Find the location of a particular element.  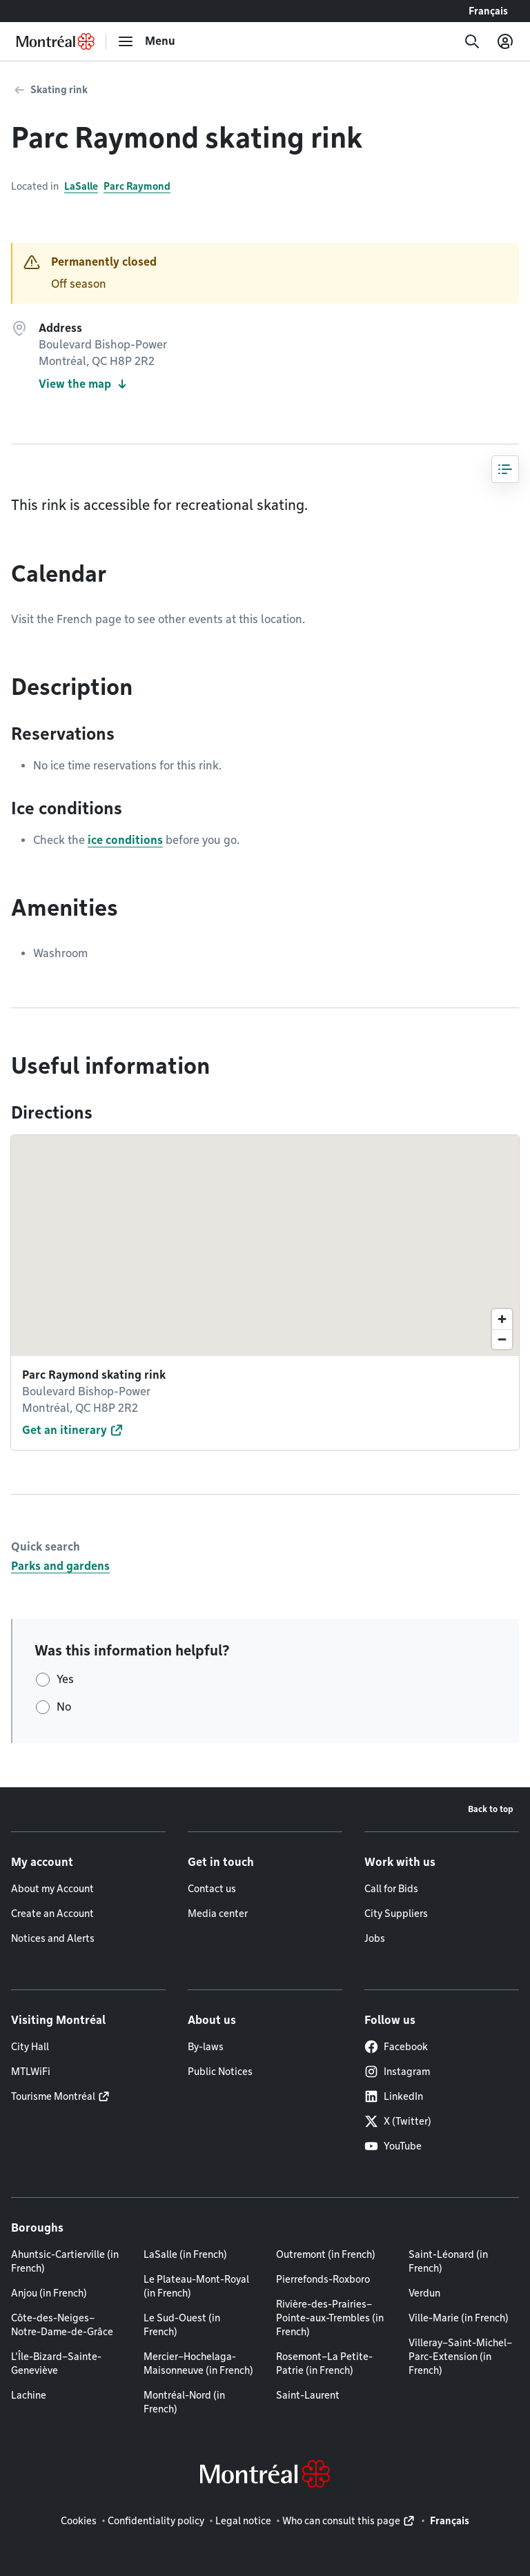

Call for Bids is located at coordinates (391, 1888).